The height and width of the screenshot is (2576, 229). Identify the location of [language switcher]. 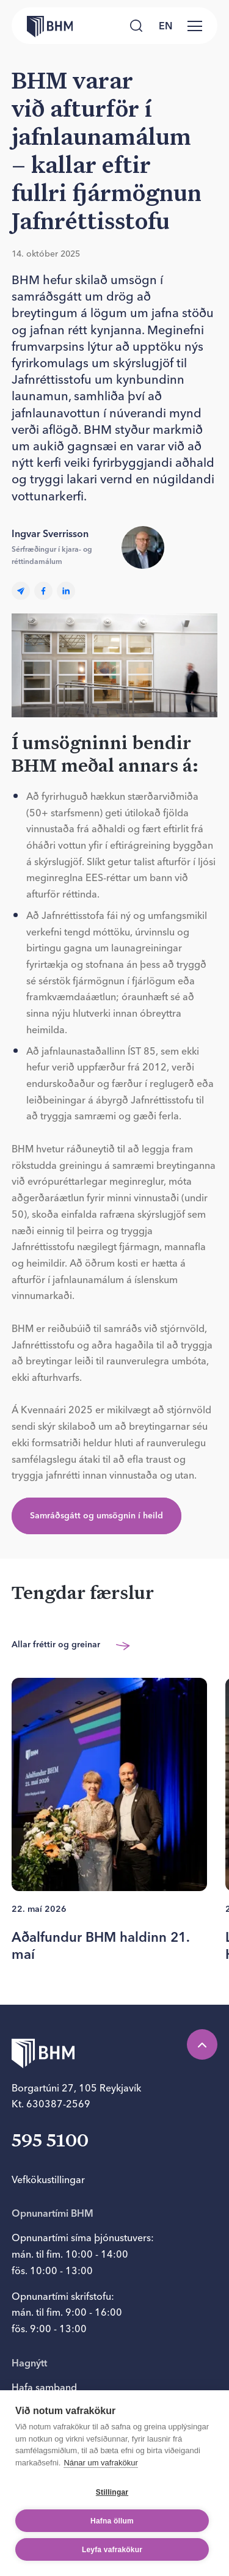
(165, 25).